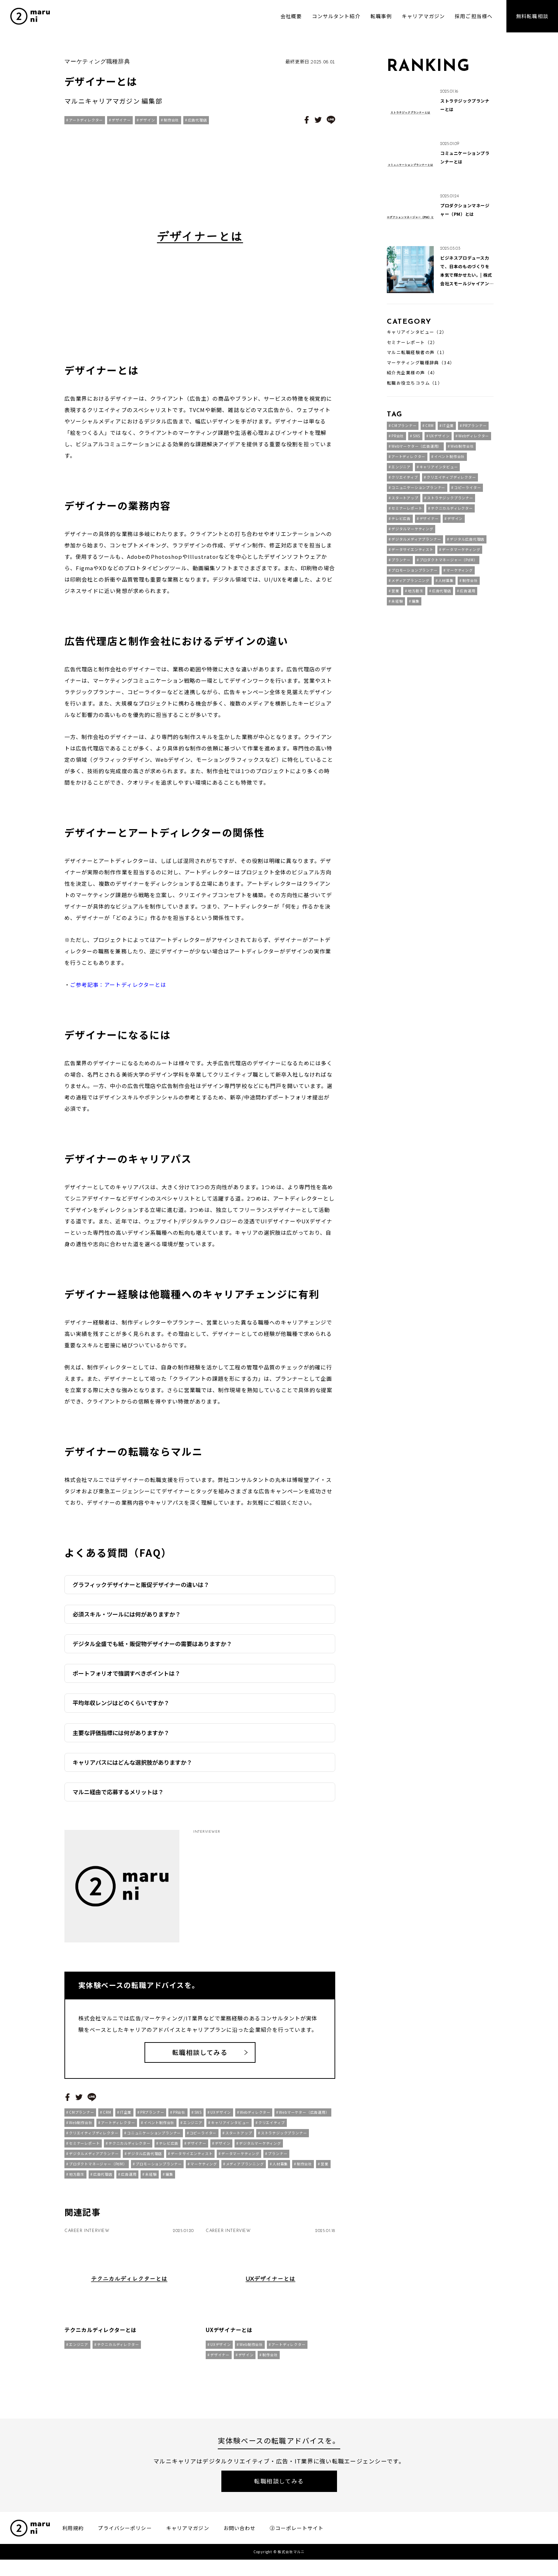 The width and height of the screenshot is (558, 2576). Describe the element at coordinates (147, 120) in the screenshot. I see `デザイン` at that location.